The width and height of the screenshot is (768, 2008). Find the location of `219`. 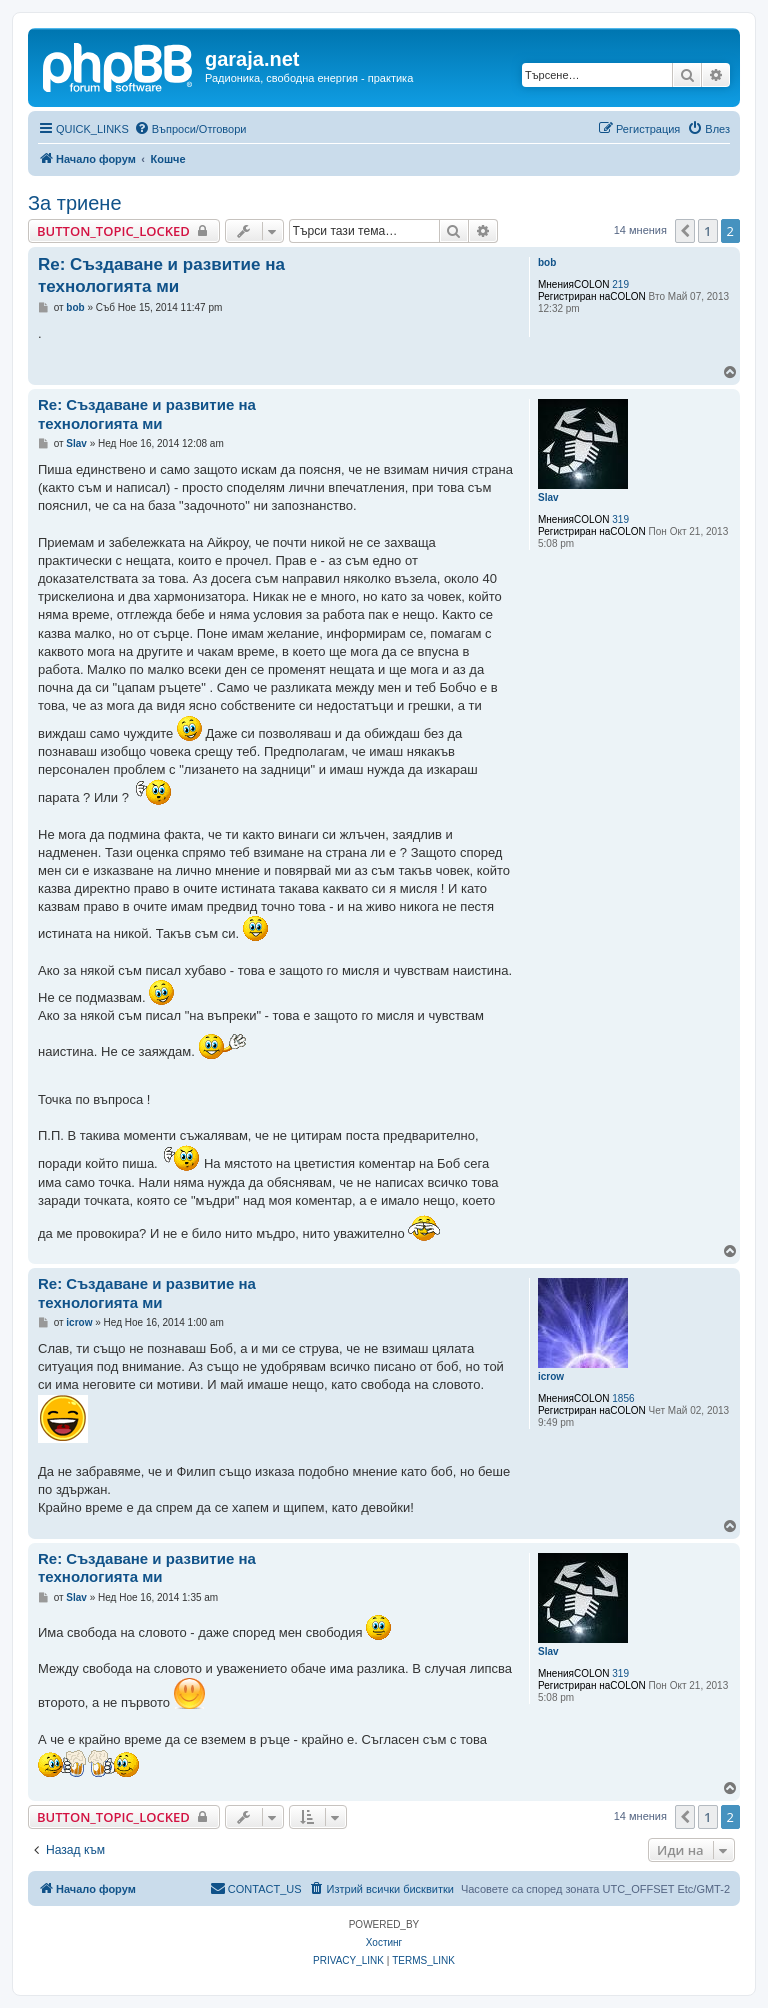

219 is located at coordinates (620, 284).